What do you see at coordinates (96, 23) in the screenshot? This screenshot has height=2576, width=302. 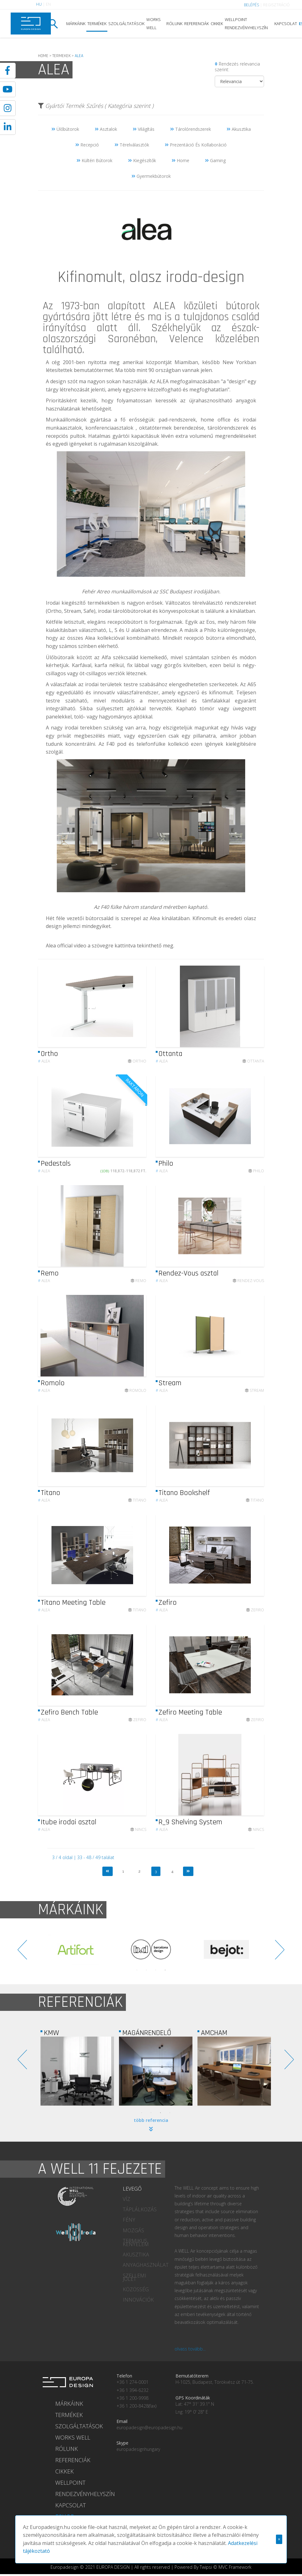 I see `TERMÉKEK` at bounding box center [96, 23].